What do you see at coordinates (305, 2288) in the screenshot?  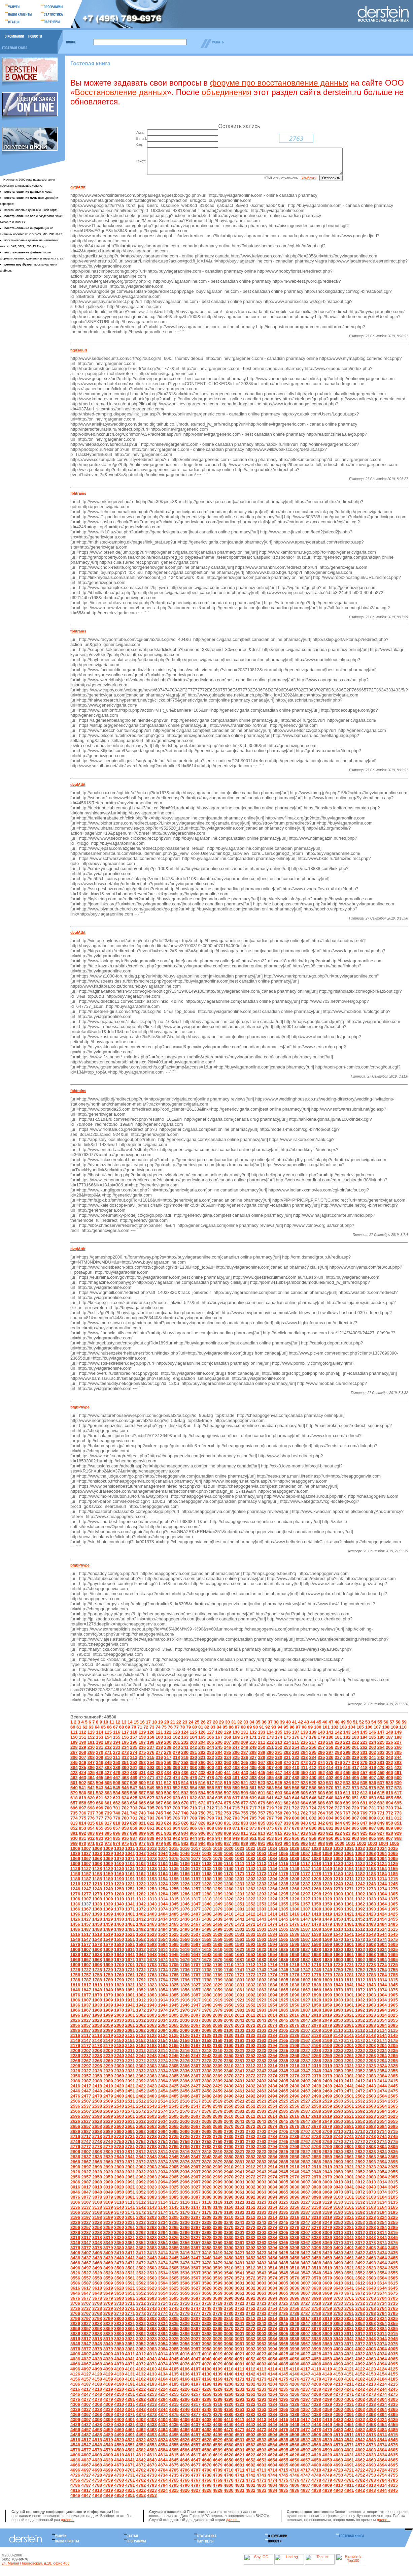 I see `3607` at bounding box center [305, 2288].